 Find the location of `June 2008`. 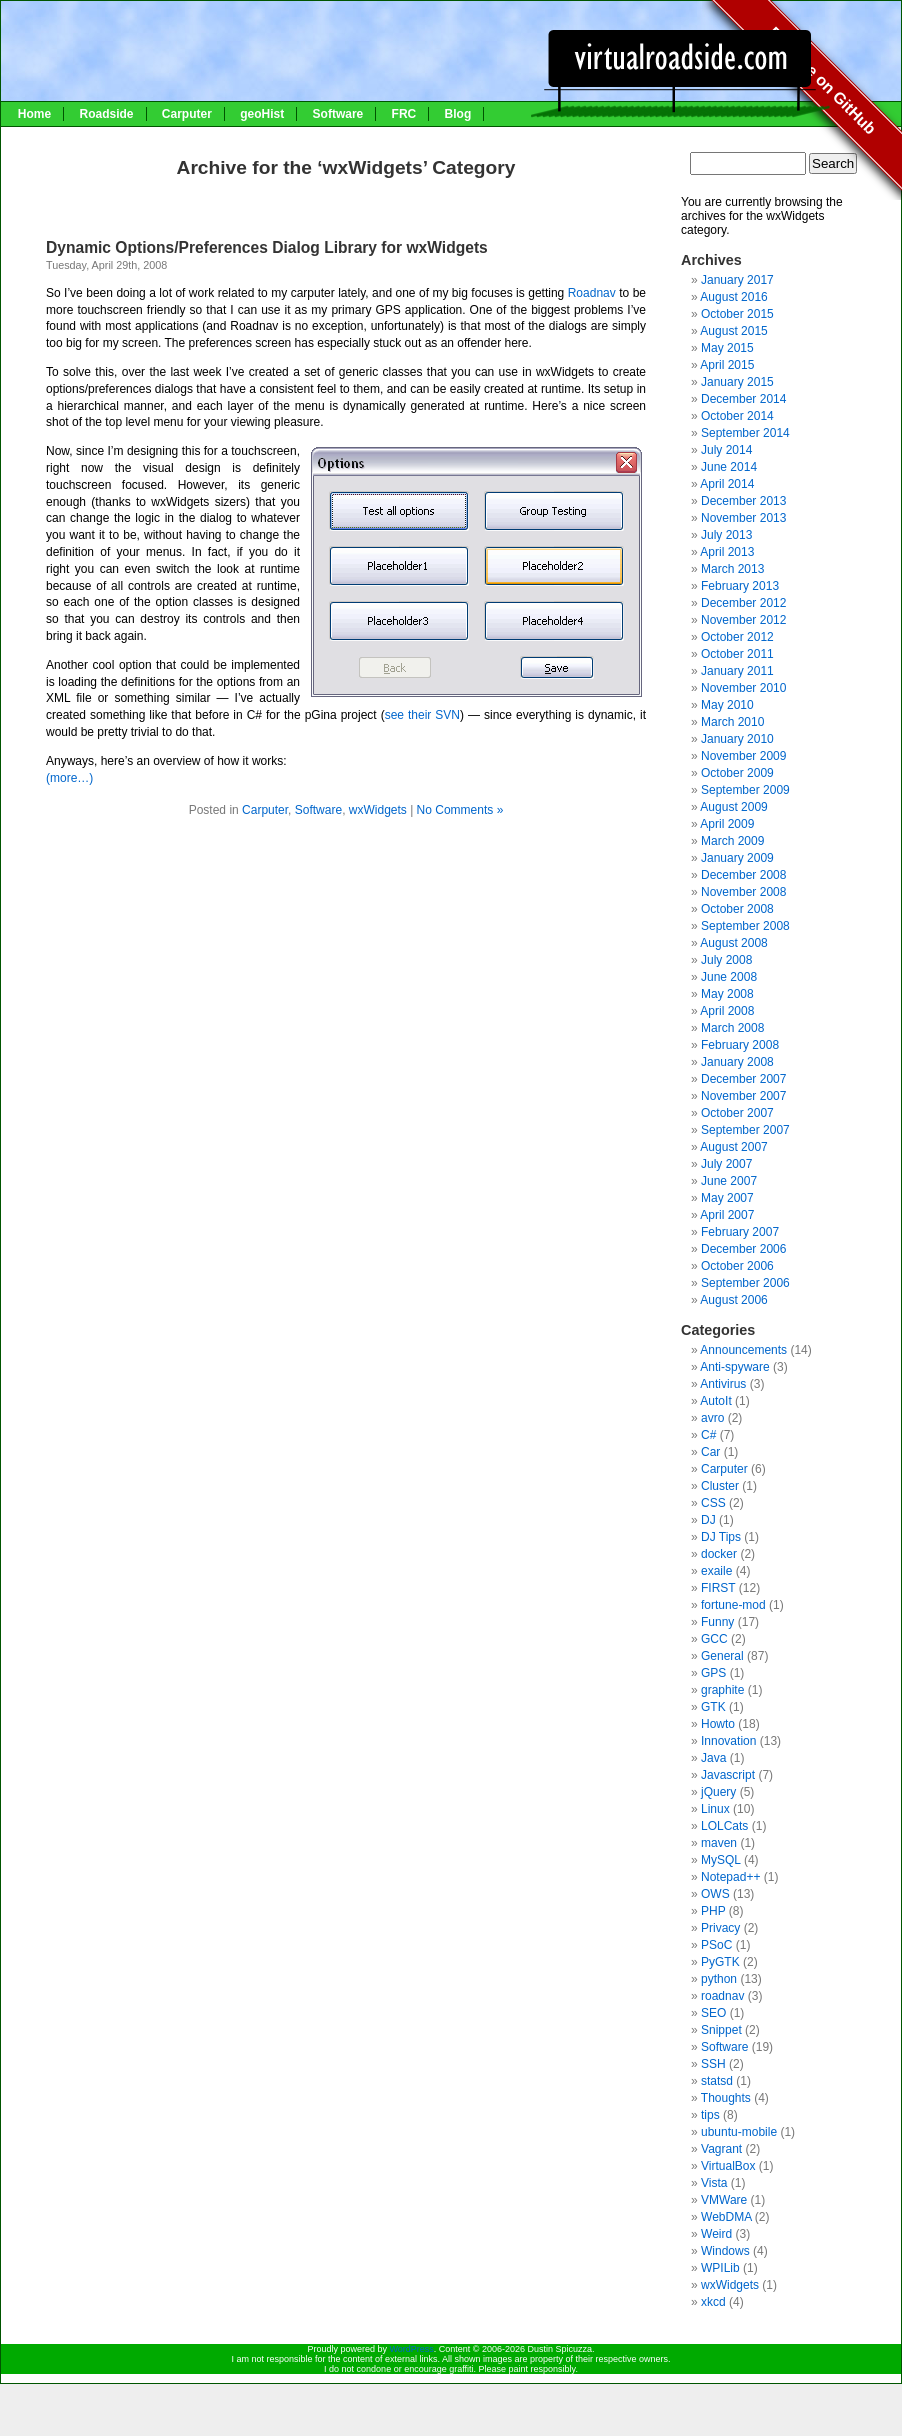

June 2008 is located at coordinates (729, 977).